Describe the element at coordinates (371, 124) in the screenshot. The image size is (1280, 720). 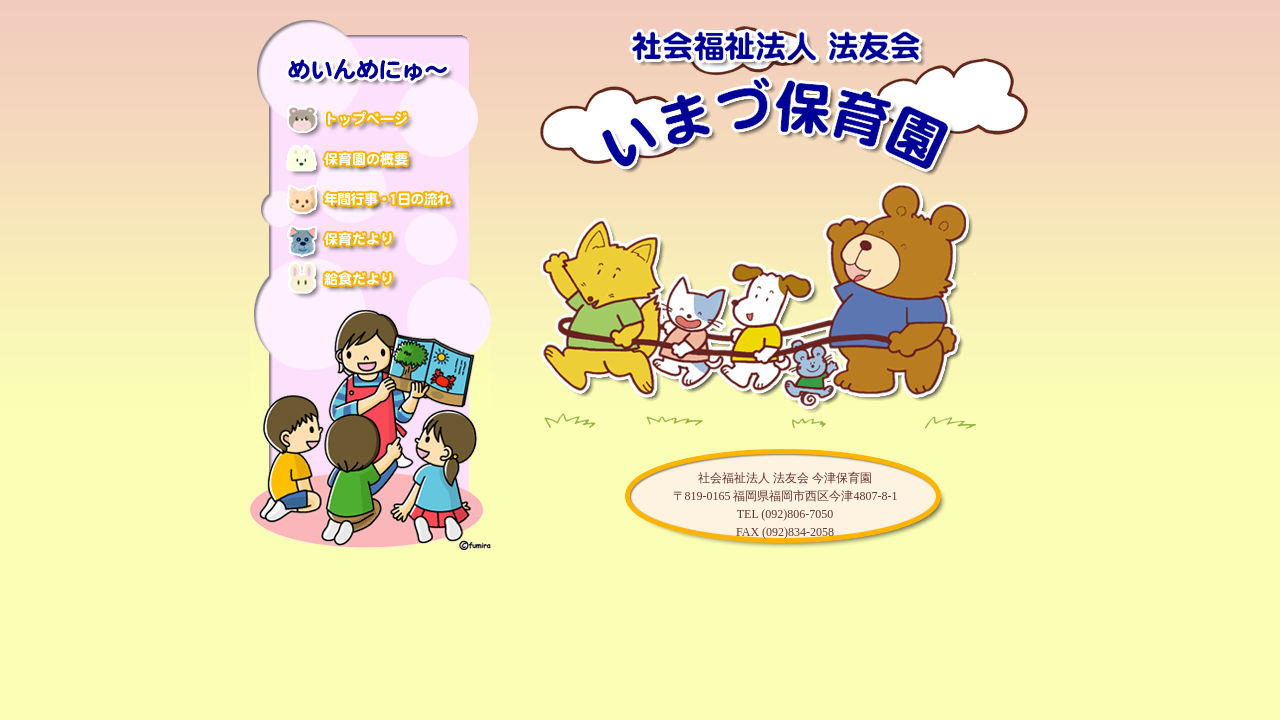
I see `トップページ` at that location.